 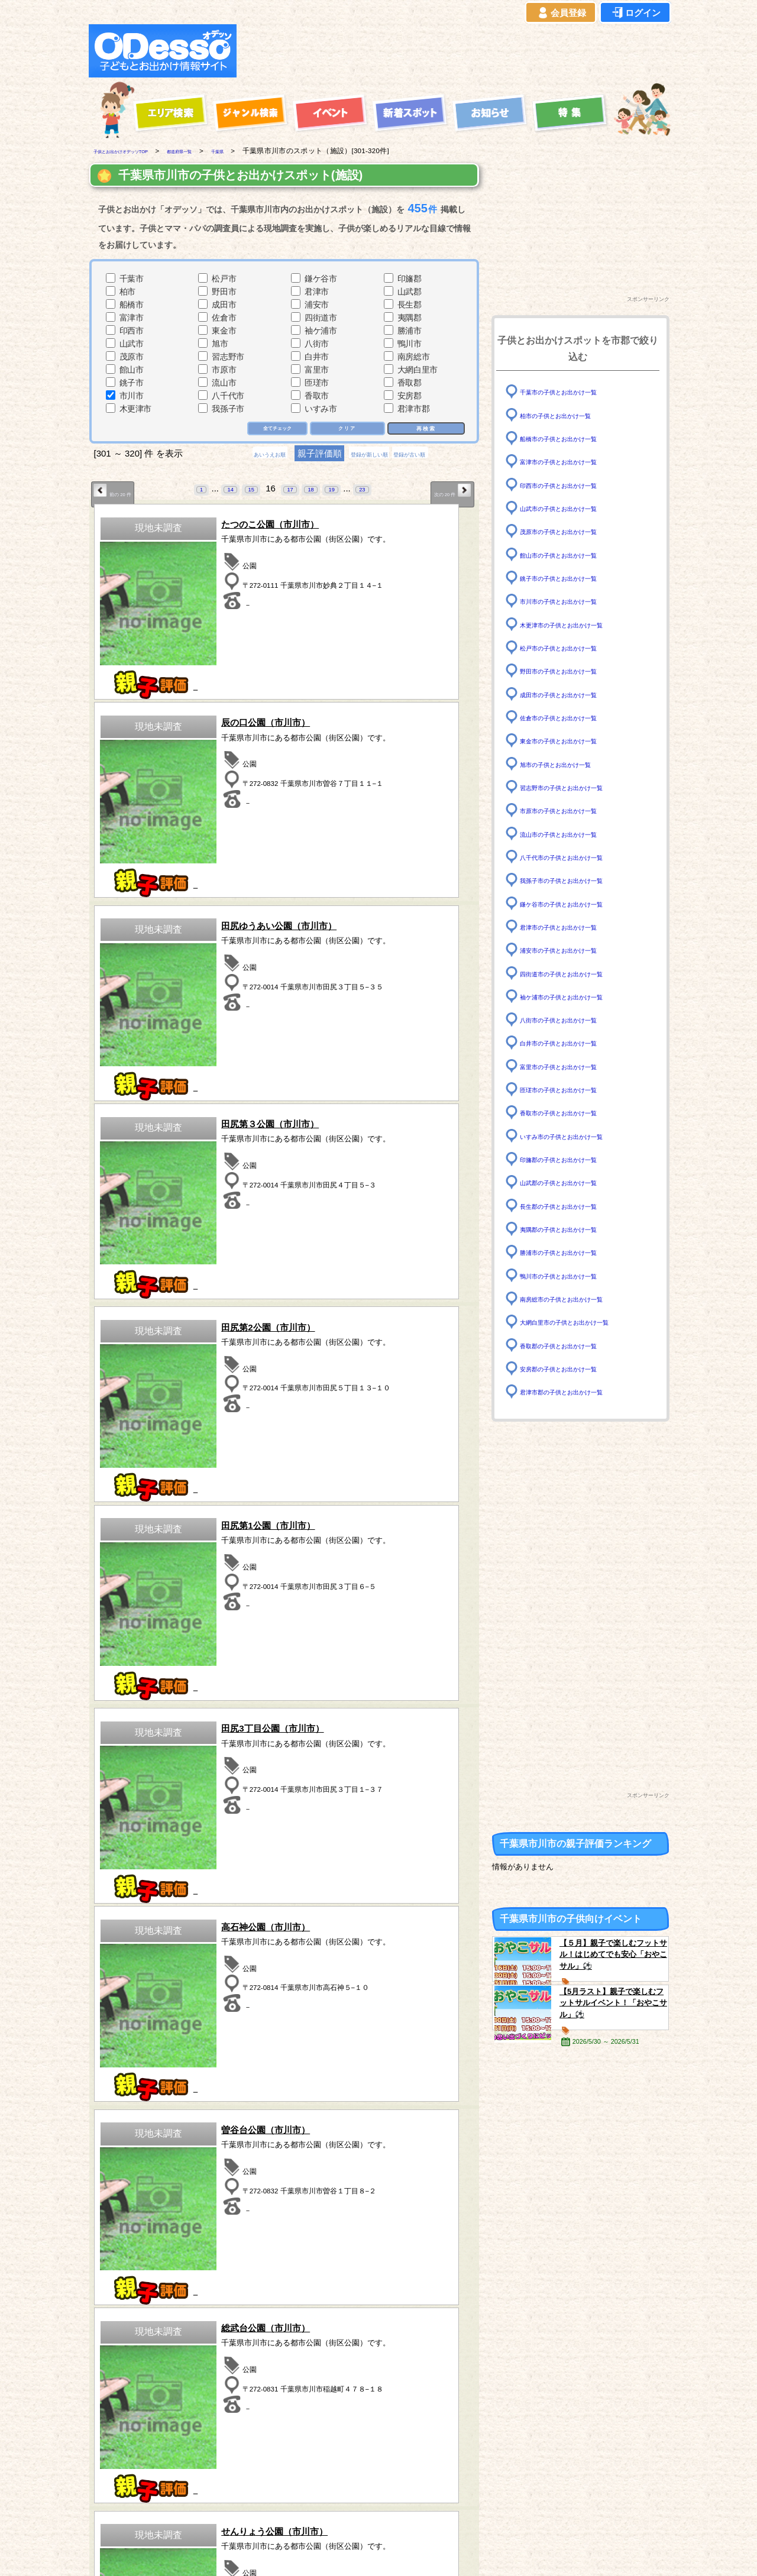 I want to click on 香取郡の子供とお出かけ一覧, so click(x=573, y=1345).